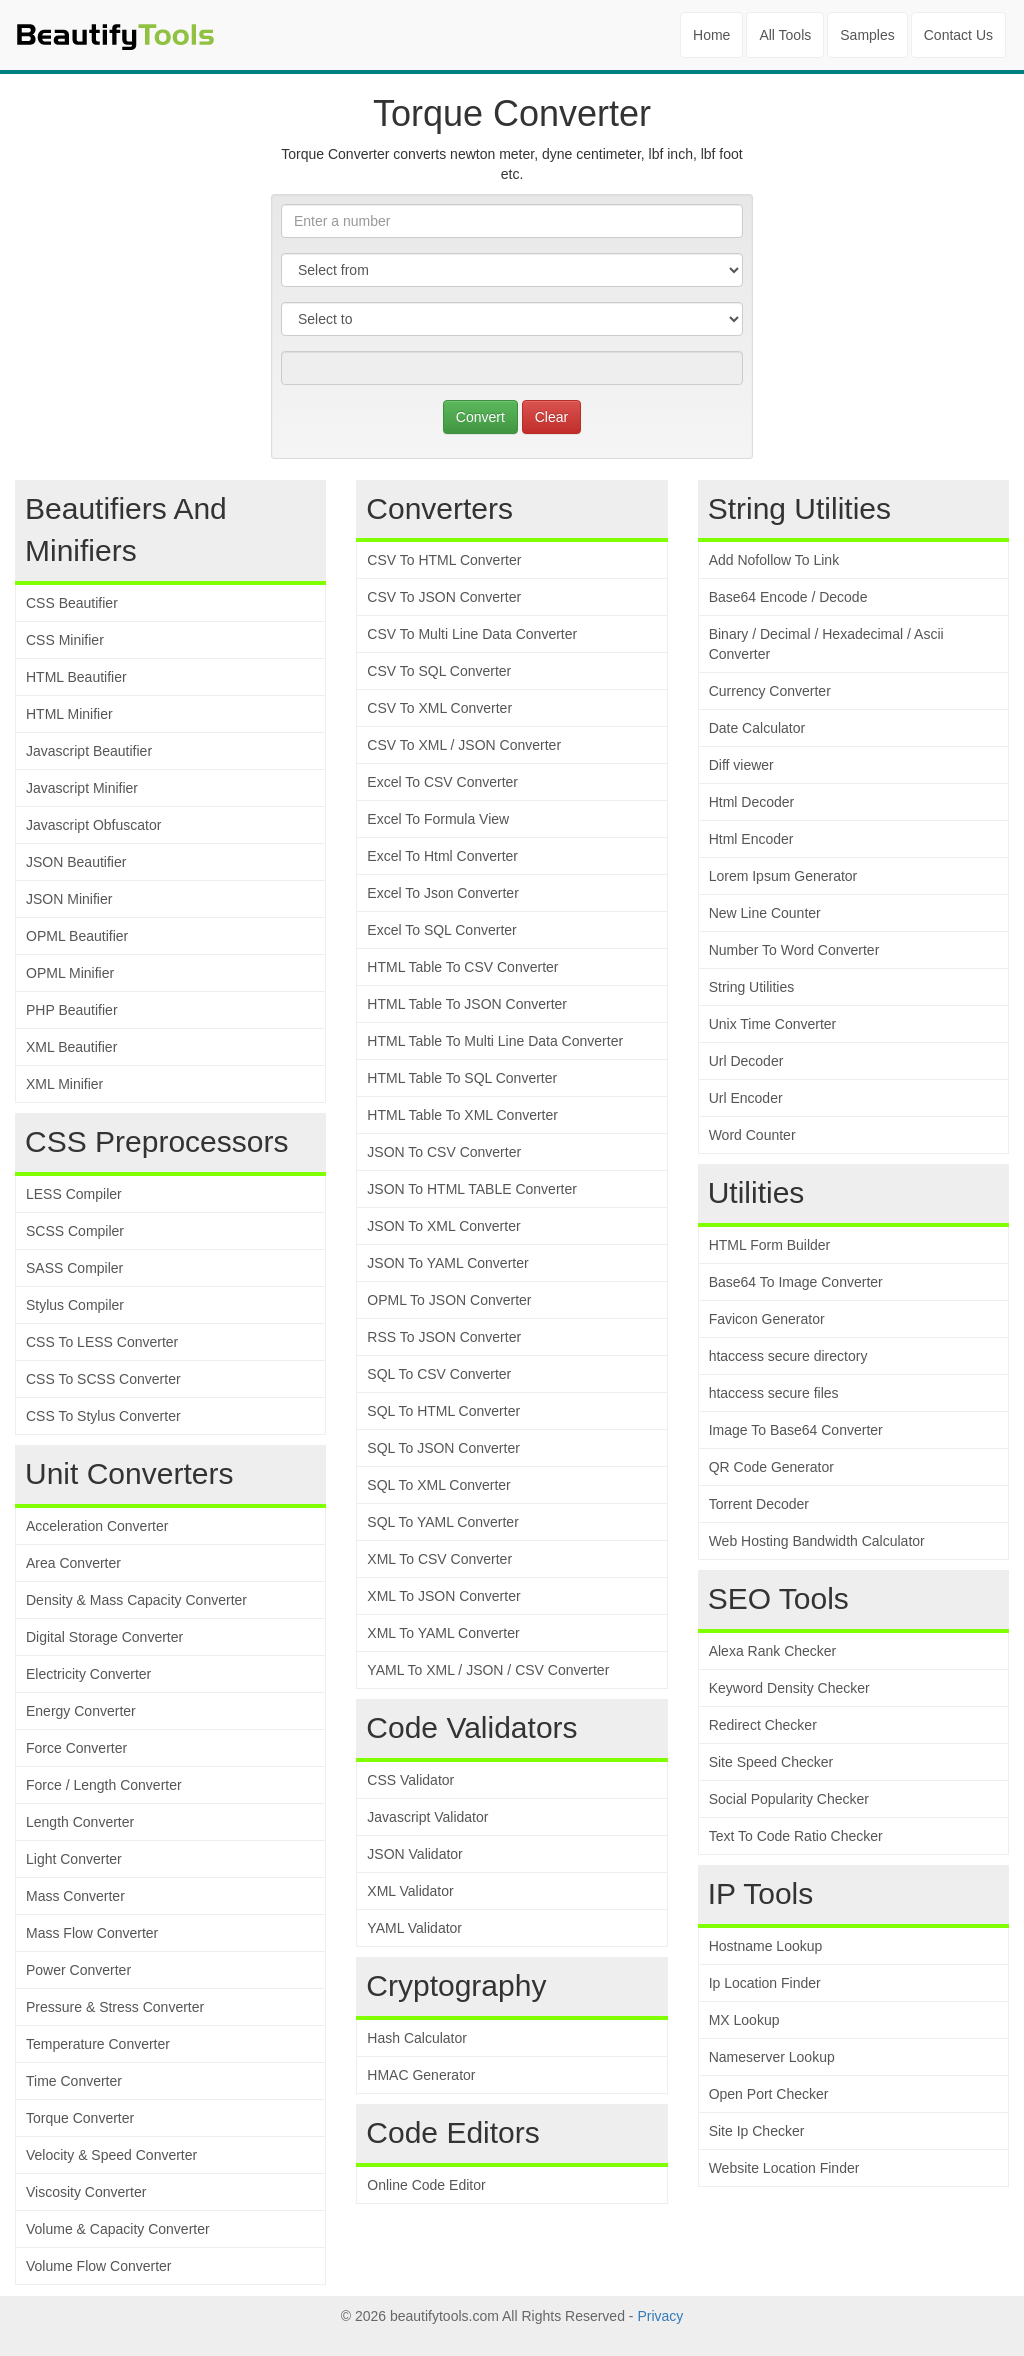  What do you see at coordinates (80, 2118) in the screenshot?
I see `Torque Converter` at bounding box center [80, 2118].